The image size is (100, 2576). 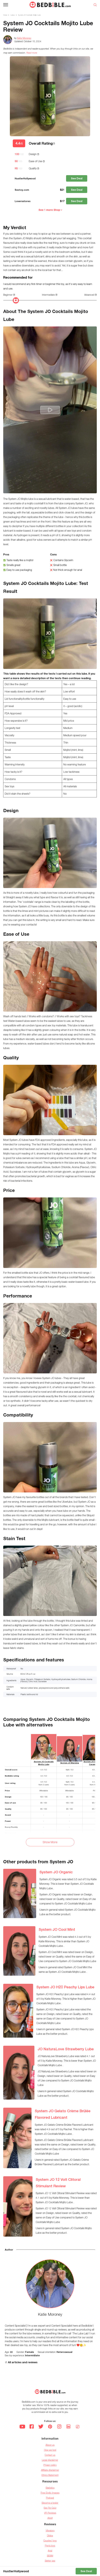 I want to click on System JO 12 Volt Clitoral Stimulant Review, so click(x=58, y=2182).